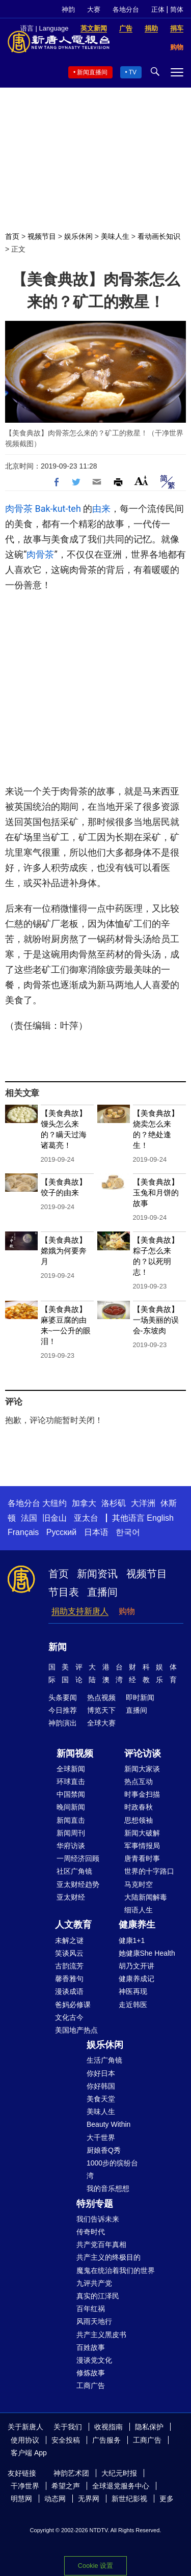 Image resolution: width=191 pixels, height=2576 pixels. Describe the element at coordinates (12, 236) in the screenshot. I see `首页` at that location.